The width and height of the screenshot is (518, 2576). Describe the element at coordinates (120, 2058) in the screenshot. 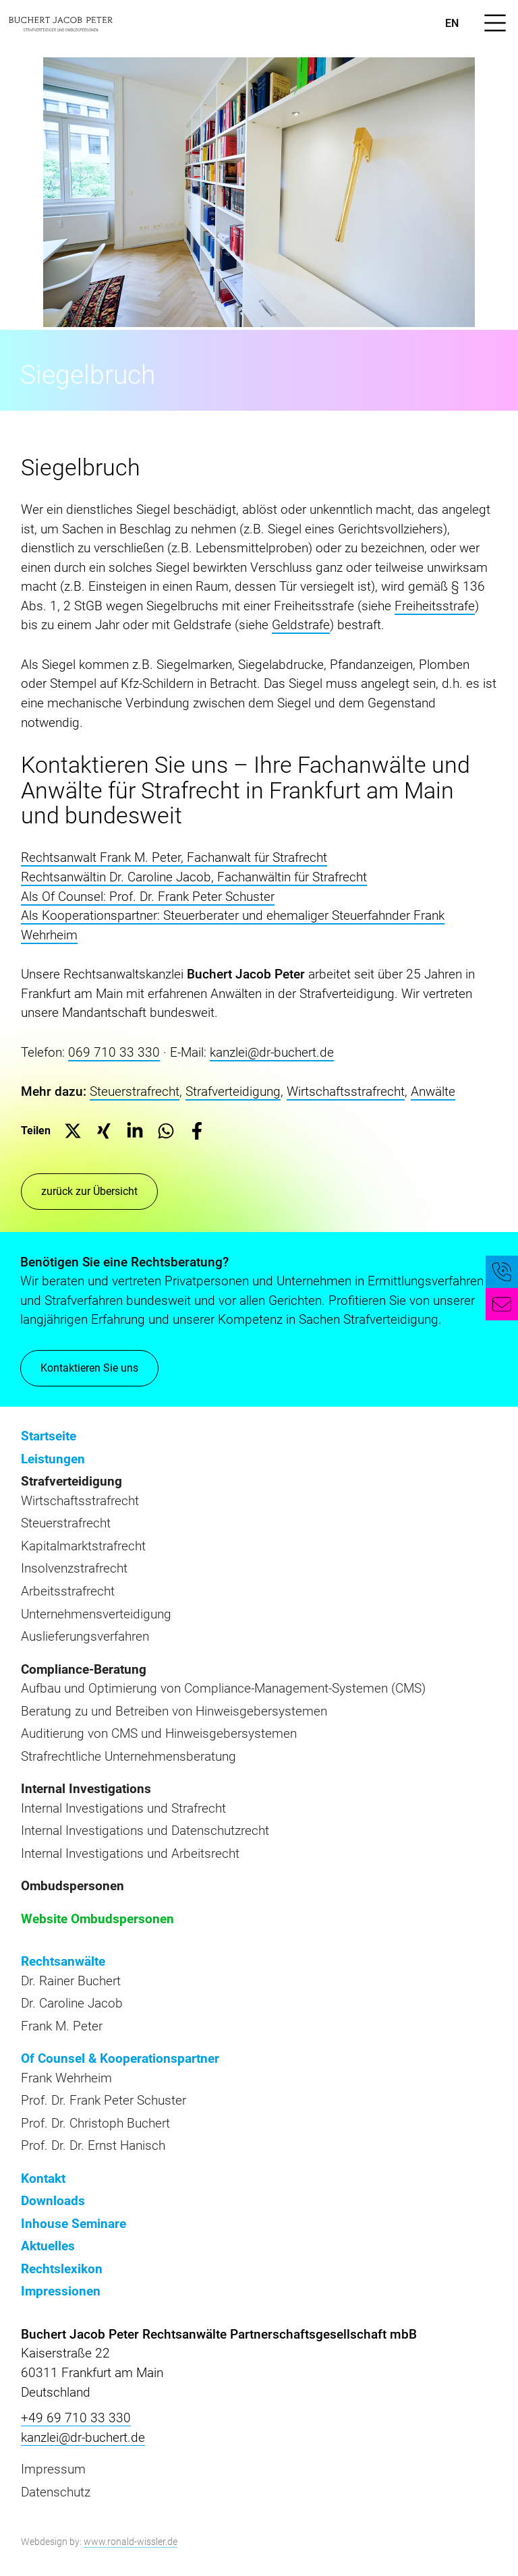

I see `Of Counsel & Kooperationspartner` at that location.